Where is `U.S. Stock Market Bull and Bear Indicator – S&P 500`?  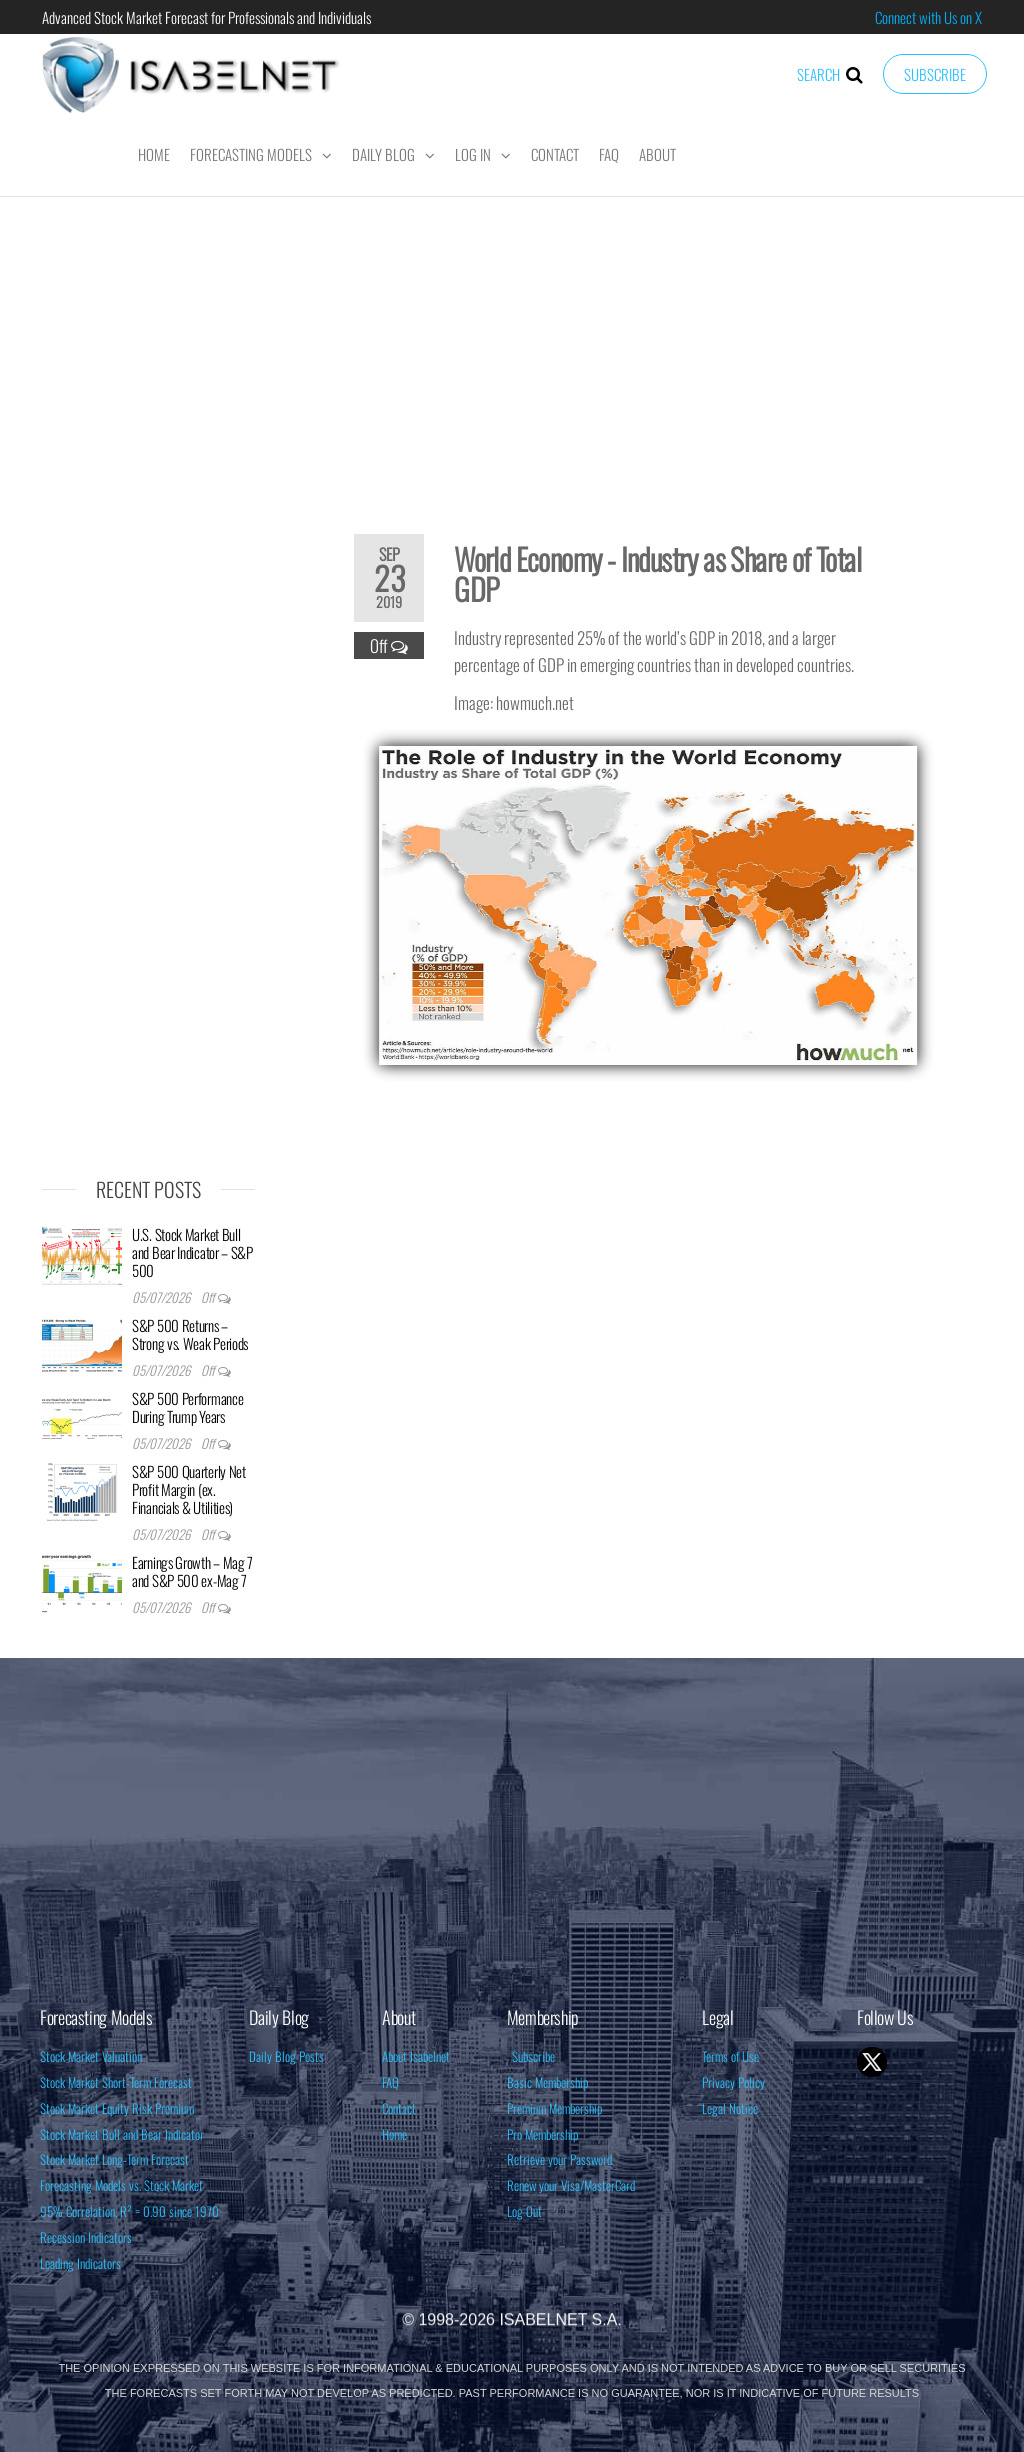 U.S. Stock Market Bull and Bear Indicator – S&P 500 is located at coordinates (192, 1252).